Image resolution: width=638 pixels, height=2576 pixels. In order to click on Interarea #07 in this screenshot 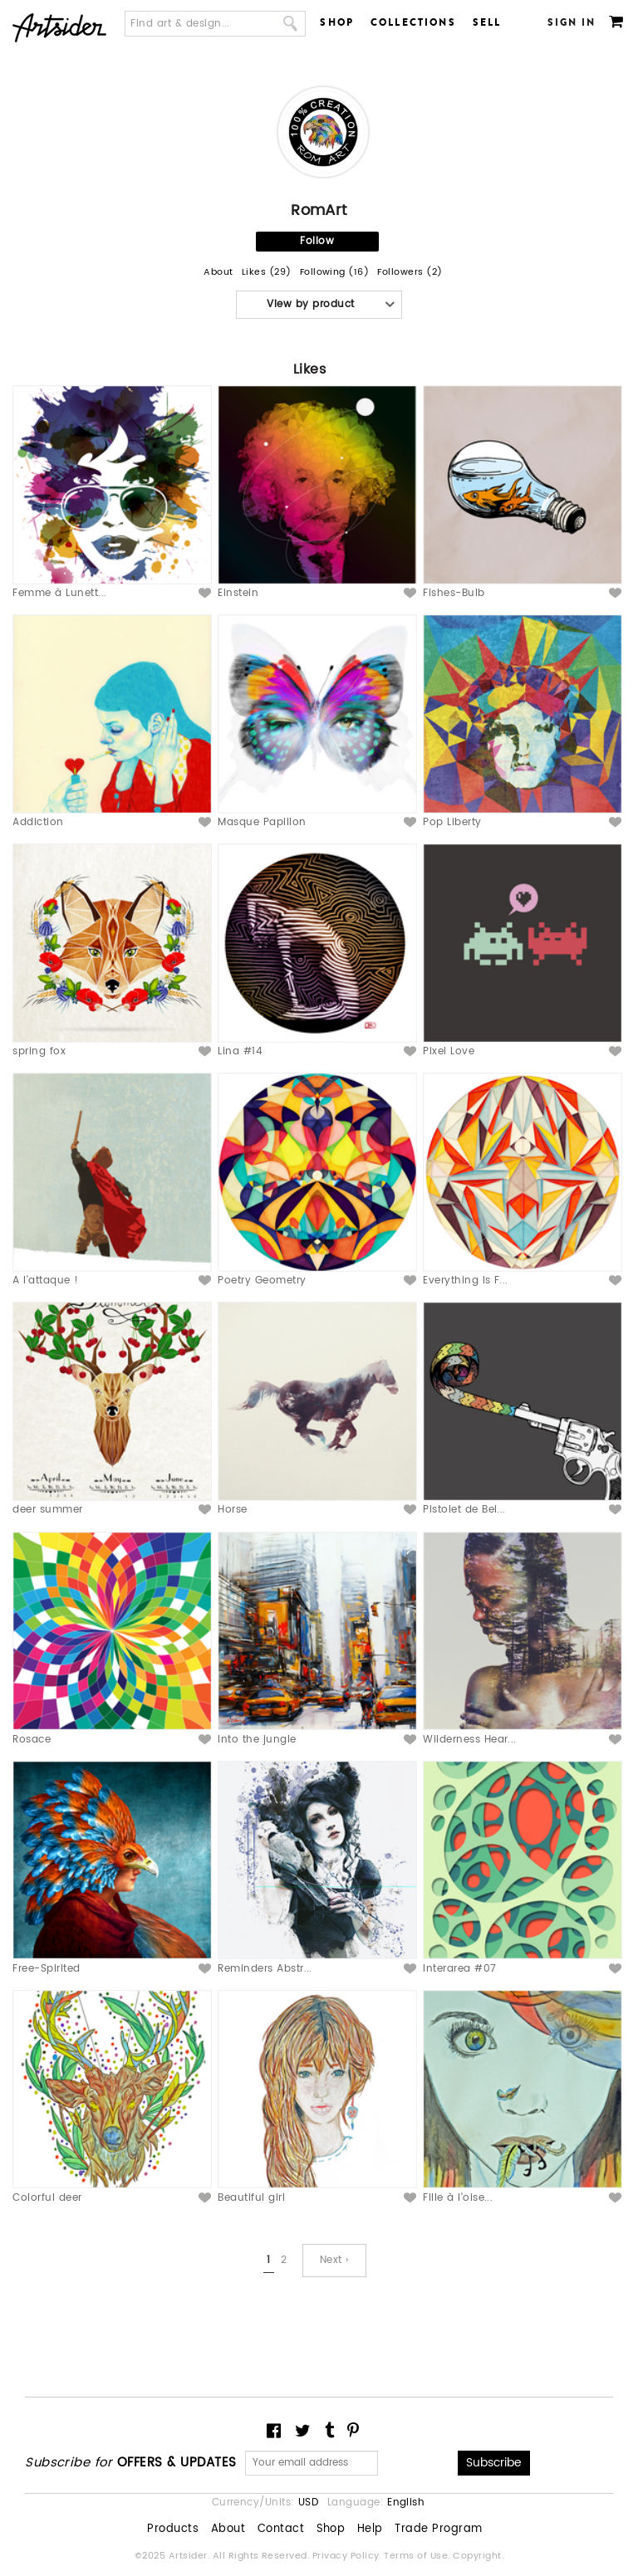, I will do `click(459, 1969)`.